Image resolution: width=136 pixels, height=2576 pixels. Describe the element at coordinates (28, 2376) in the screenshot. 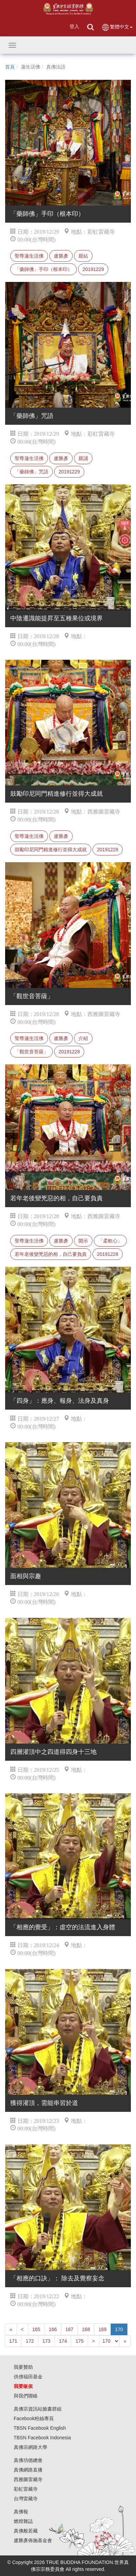

I see `供僧福田基金` at that location.